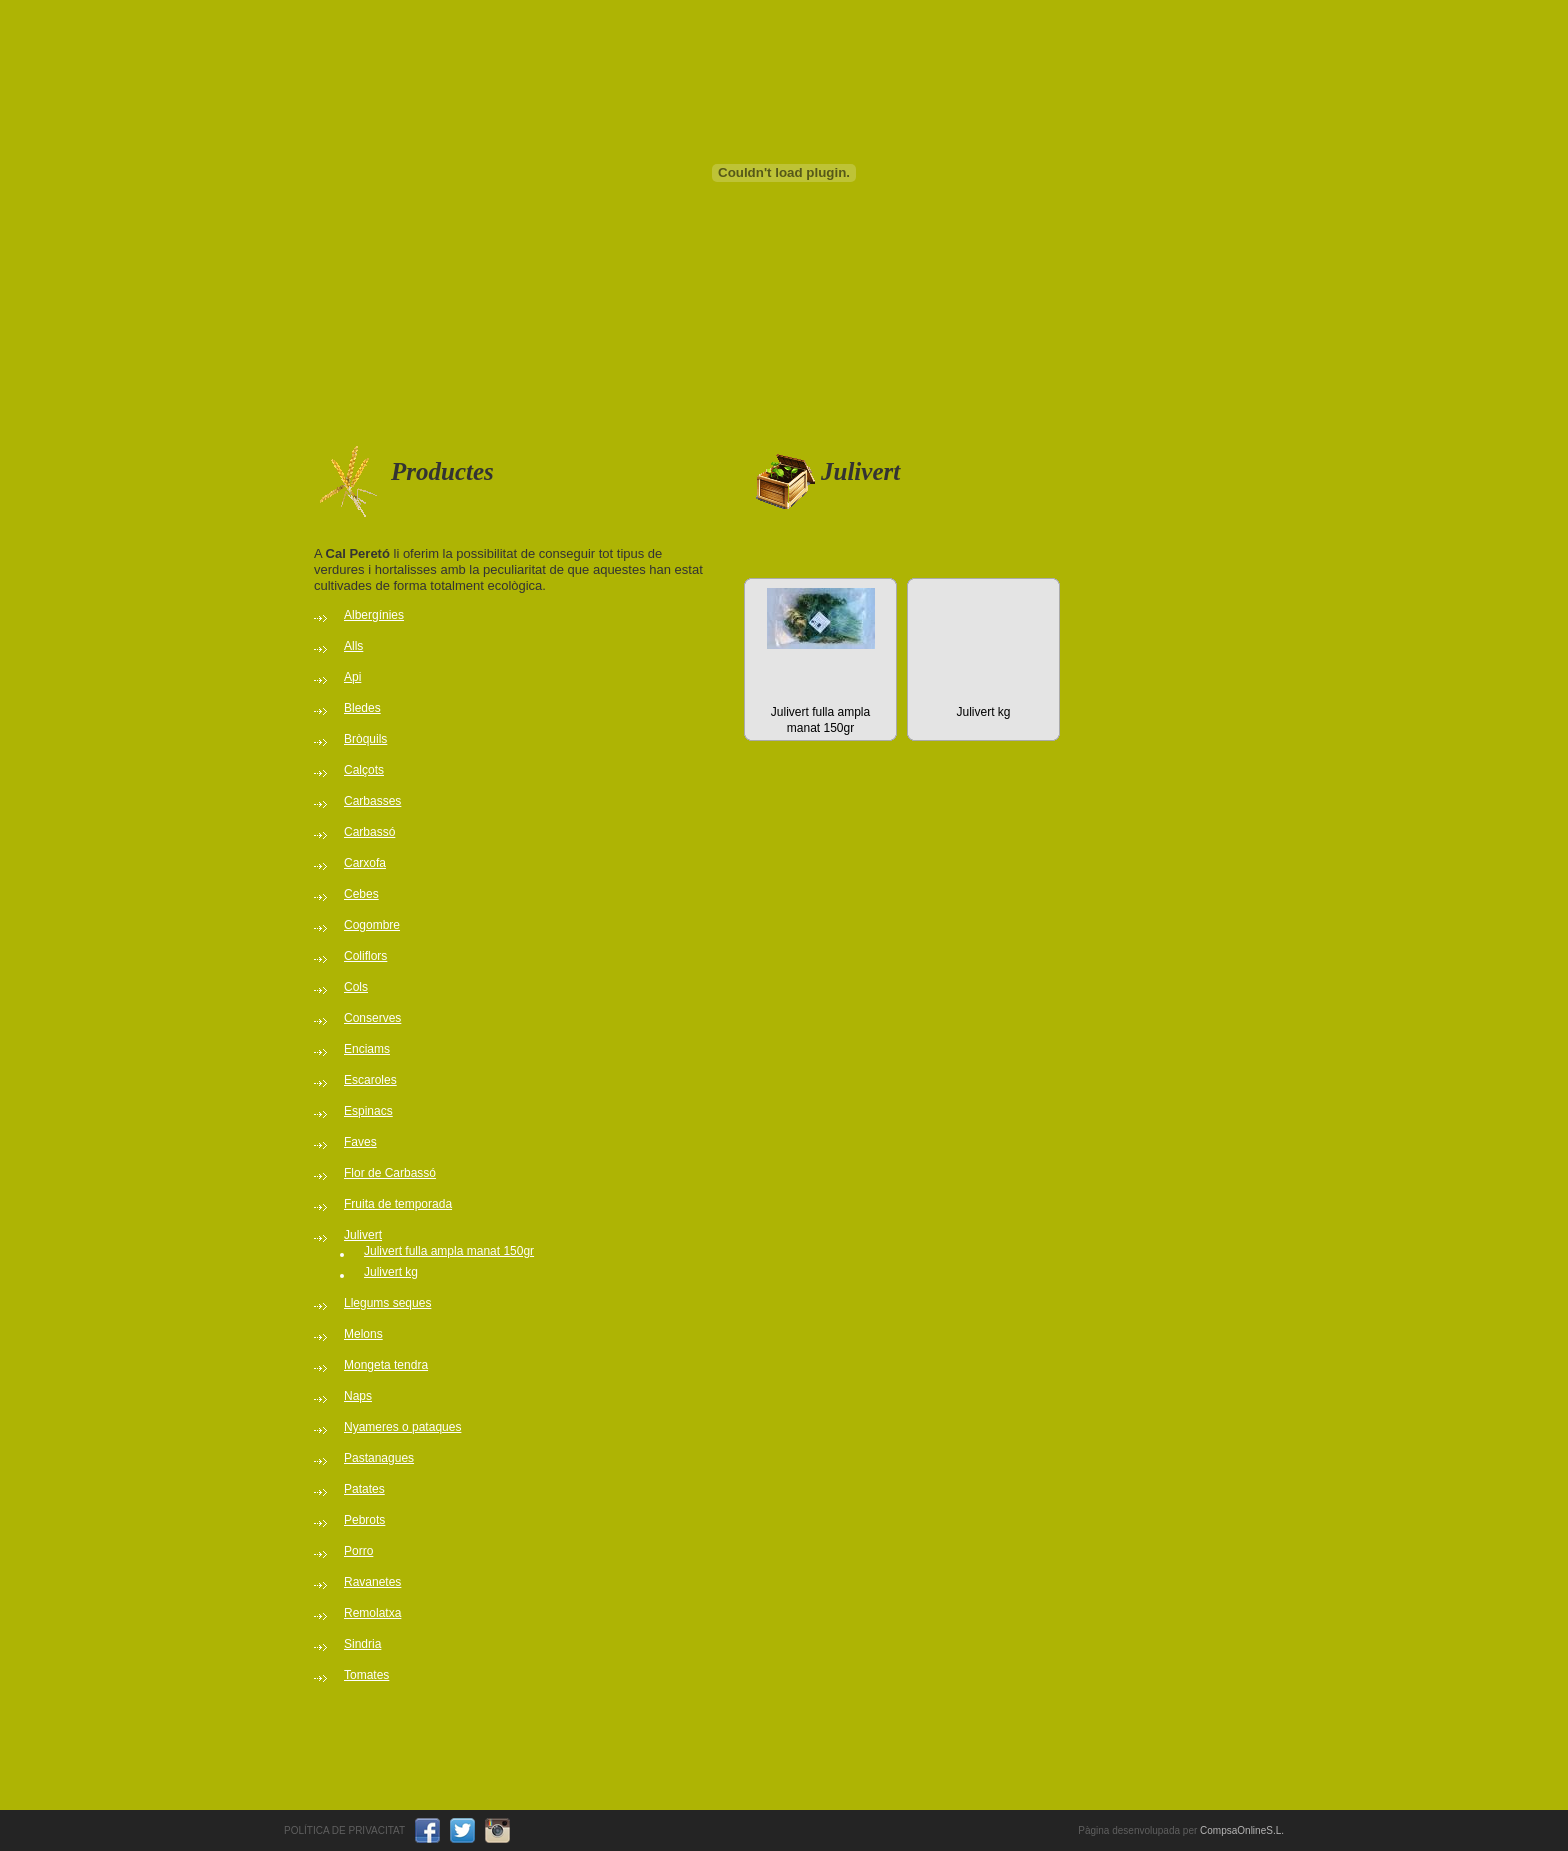 This screenshot has height=1851, width=1568. Describe the element at coordinates (449, 1251) in the screenshot. I see `Julivert fulla ampla manat 150gr` at that location.